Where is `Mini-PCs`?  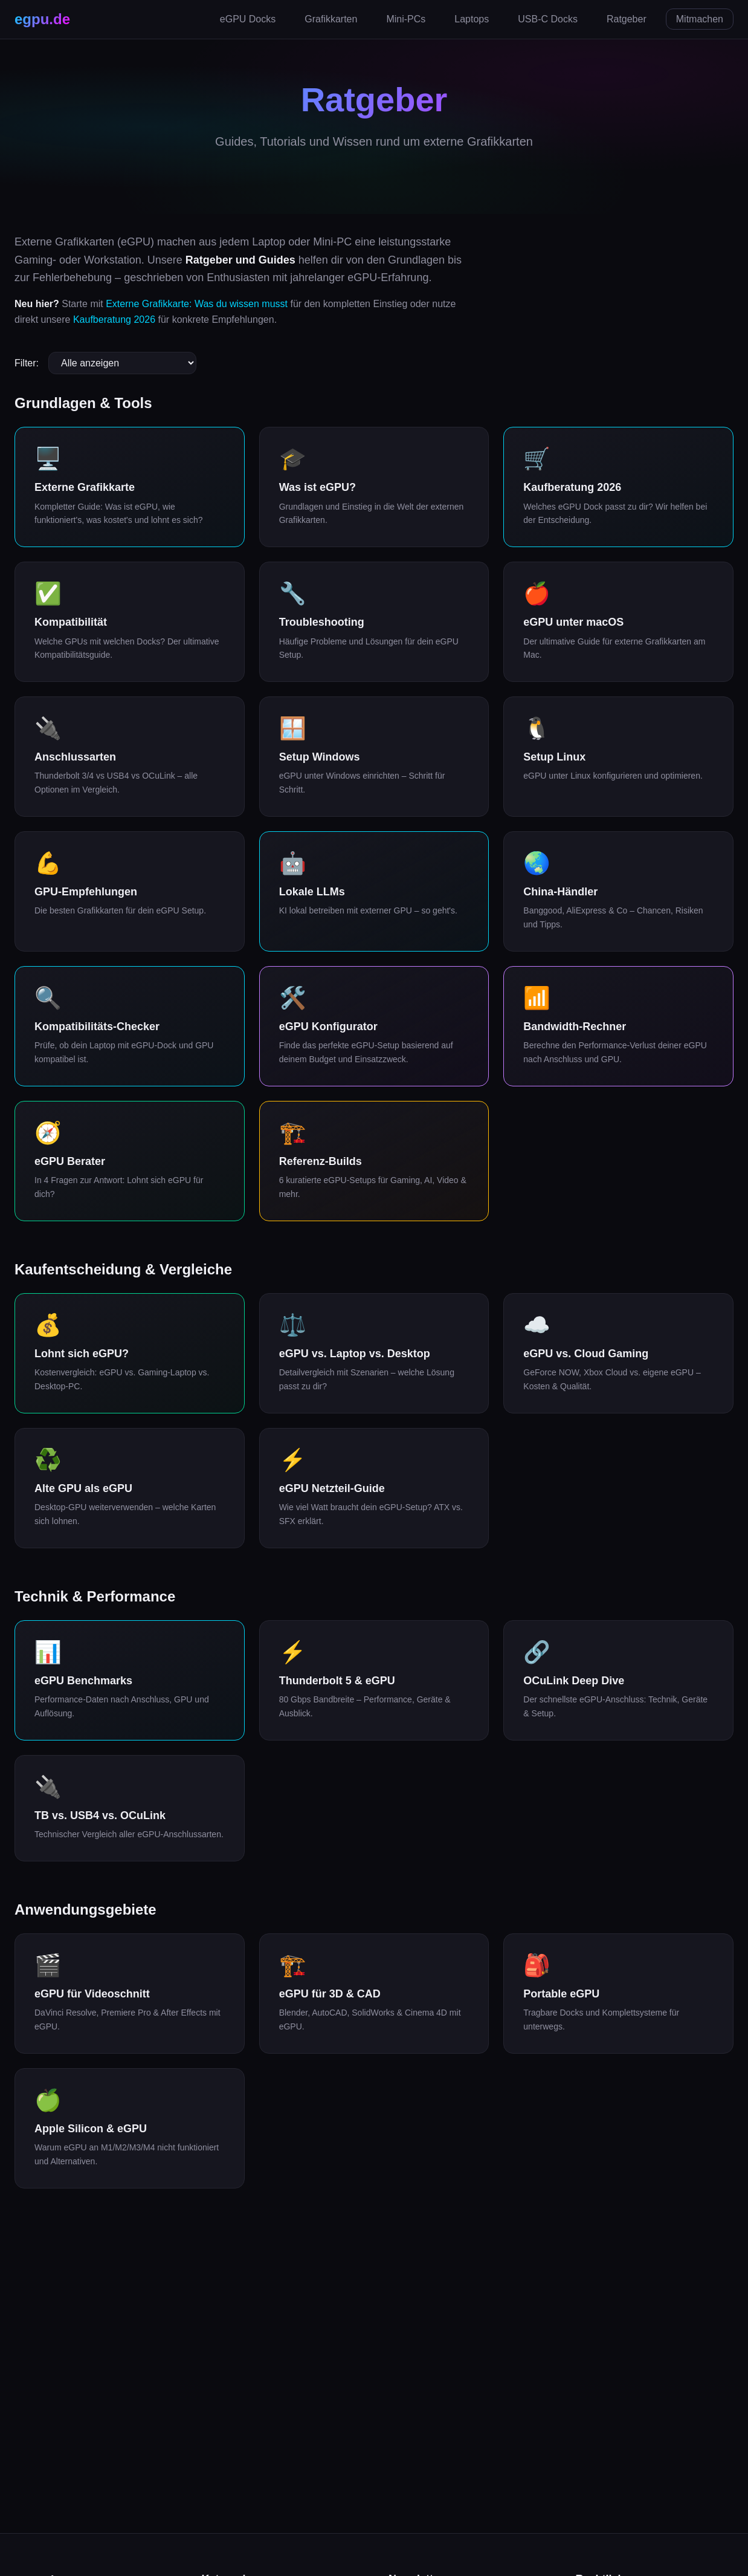
Mini-PCs is located at coordinates (405, 19).